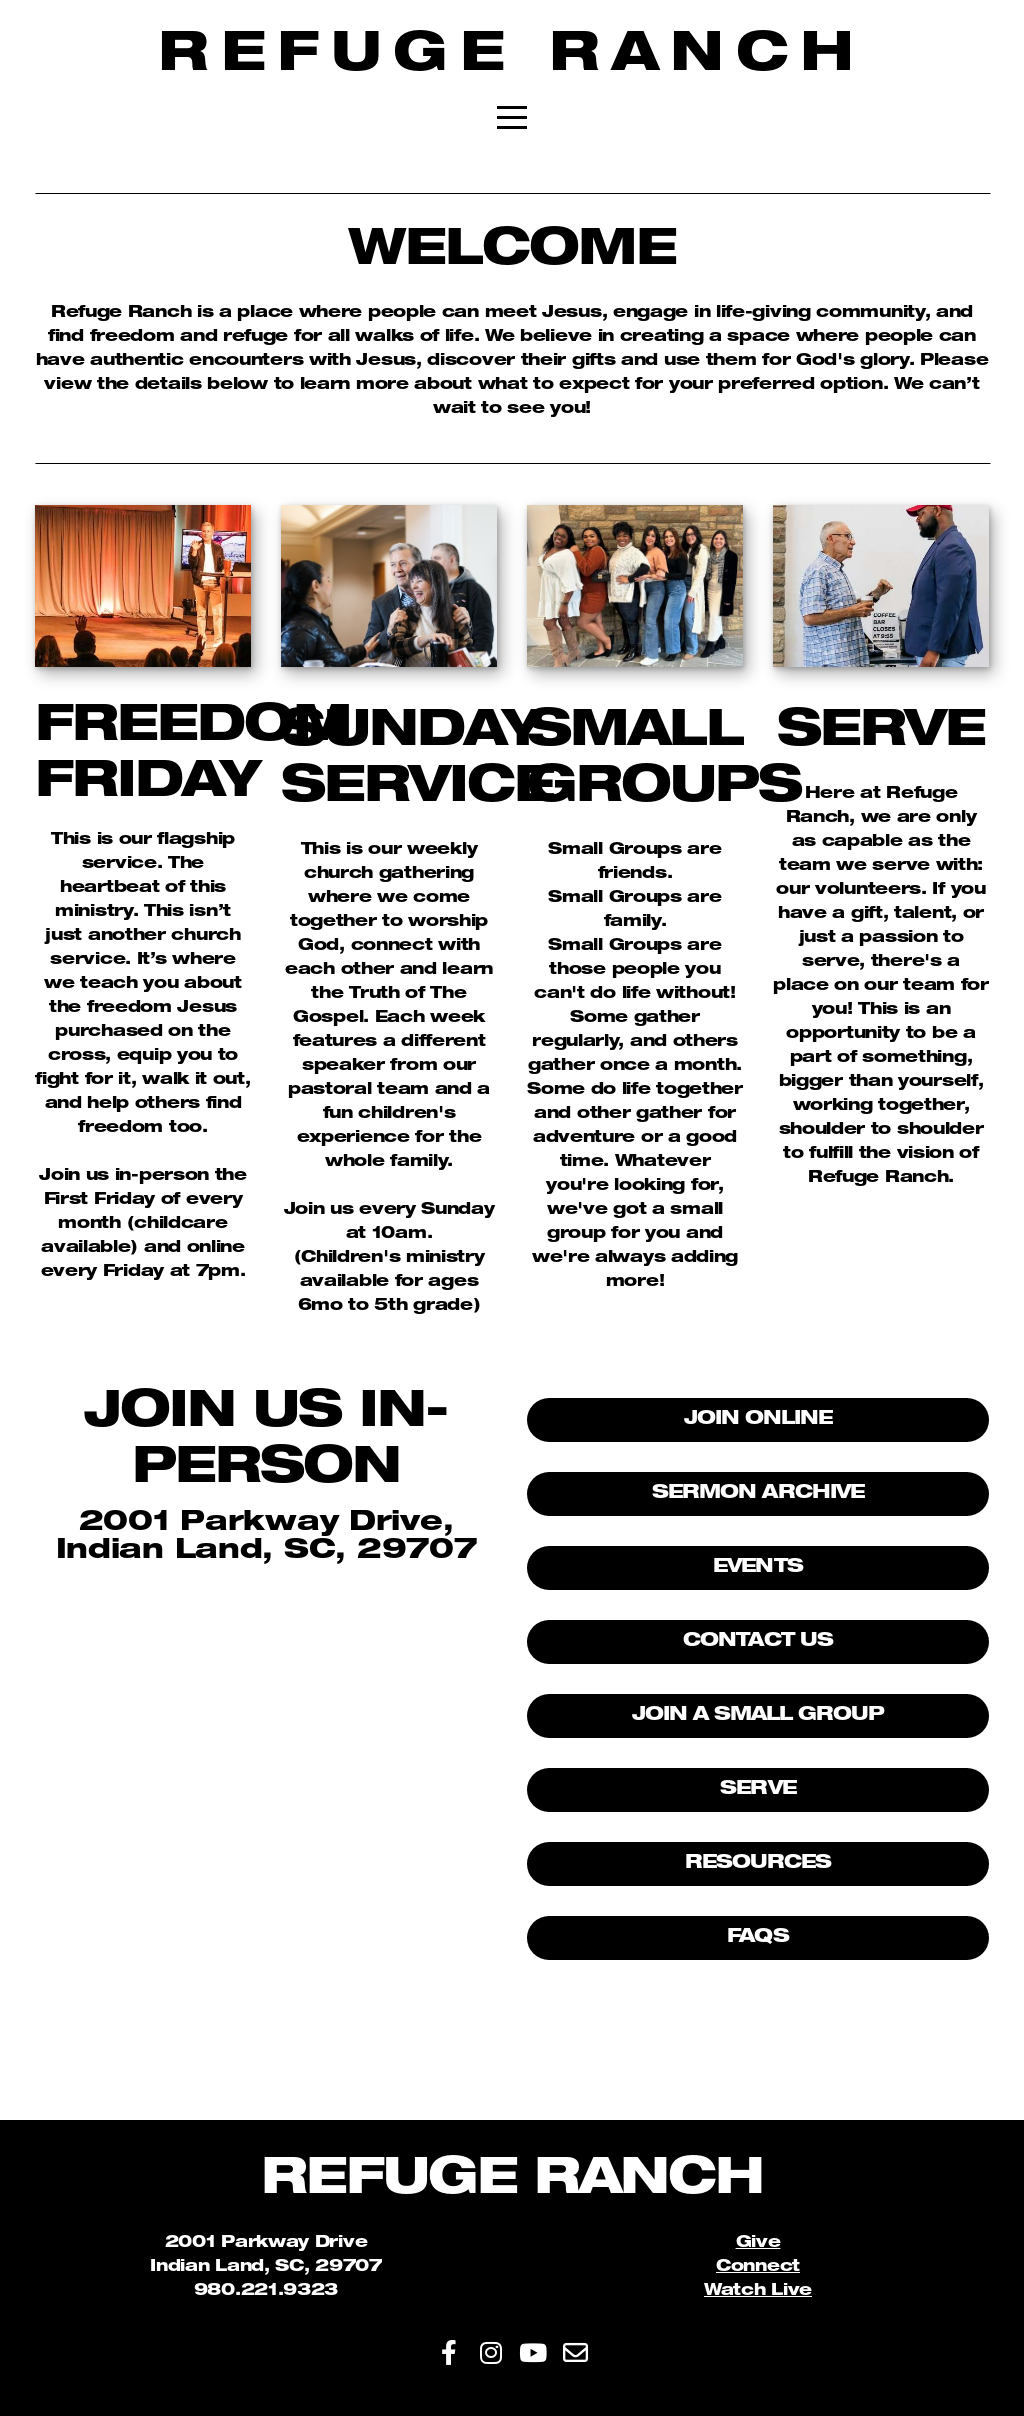 Image resolution: width=1024 pixels, height=2416 pixels. I want to click on Join A Small Group, so click(758, 1715).